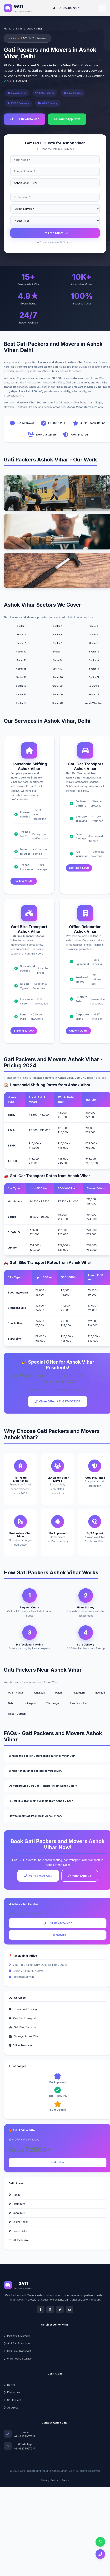 This screenshot has width=110, height=2576. I want to click on Claim Offer: +91-8274057237, so click(57, 1401).